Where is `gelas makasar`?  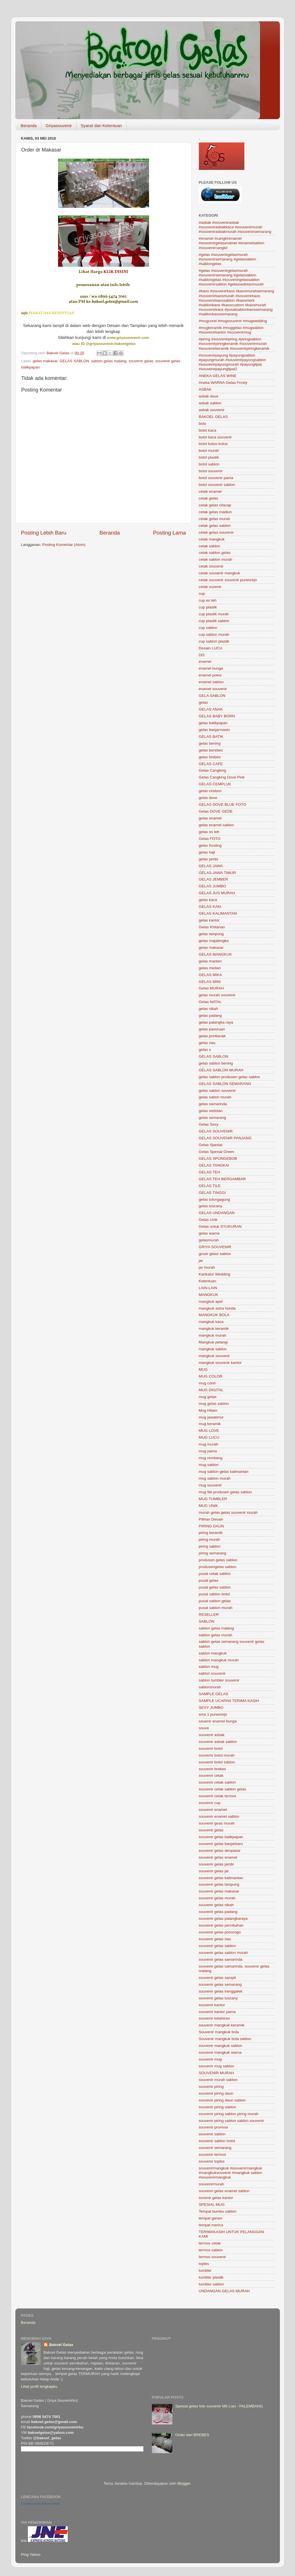
gelas makasar is located at coordinates (45, 361).